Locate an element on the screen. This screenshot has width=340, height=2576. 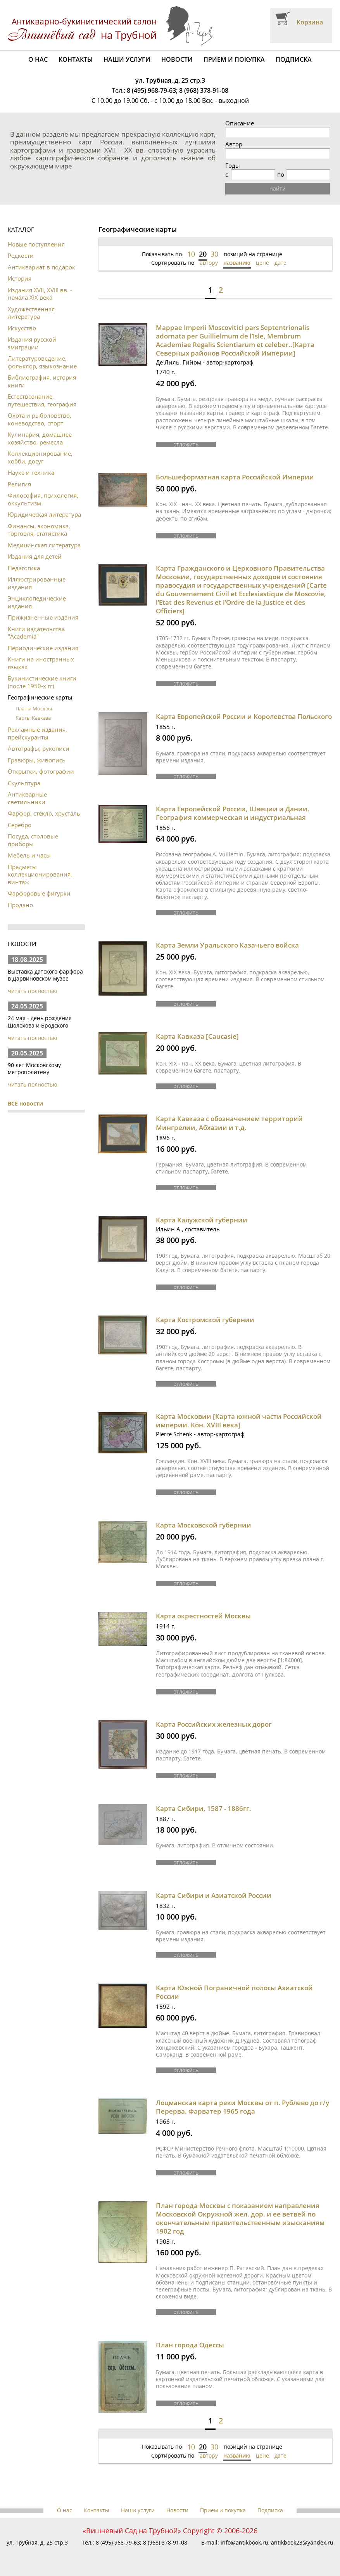
Подписка is located at coordinates (294, 59).